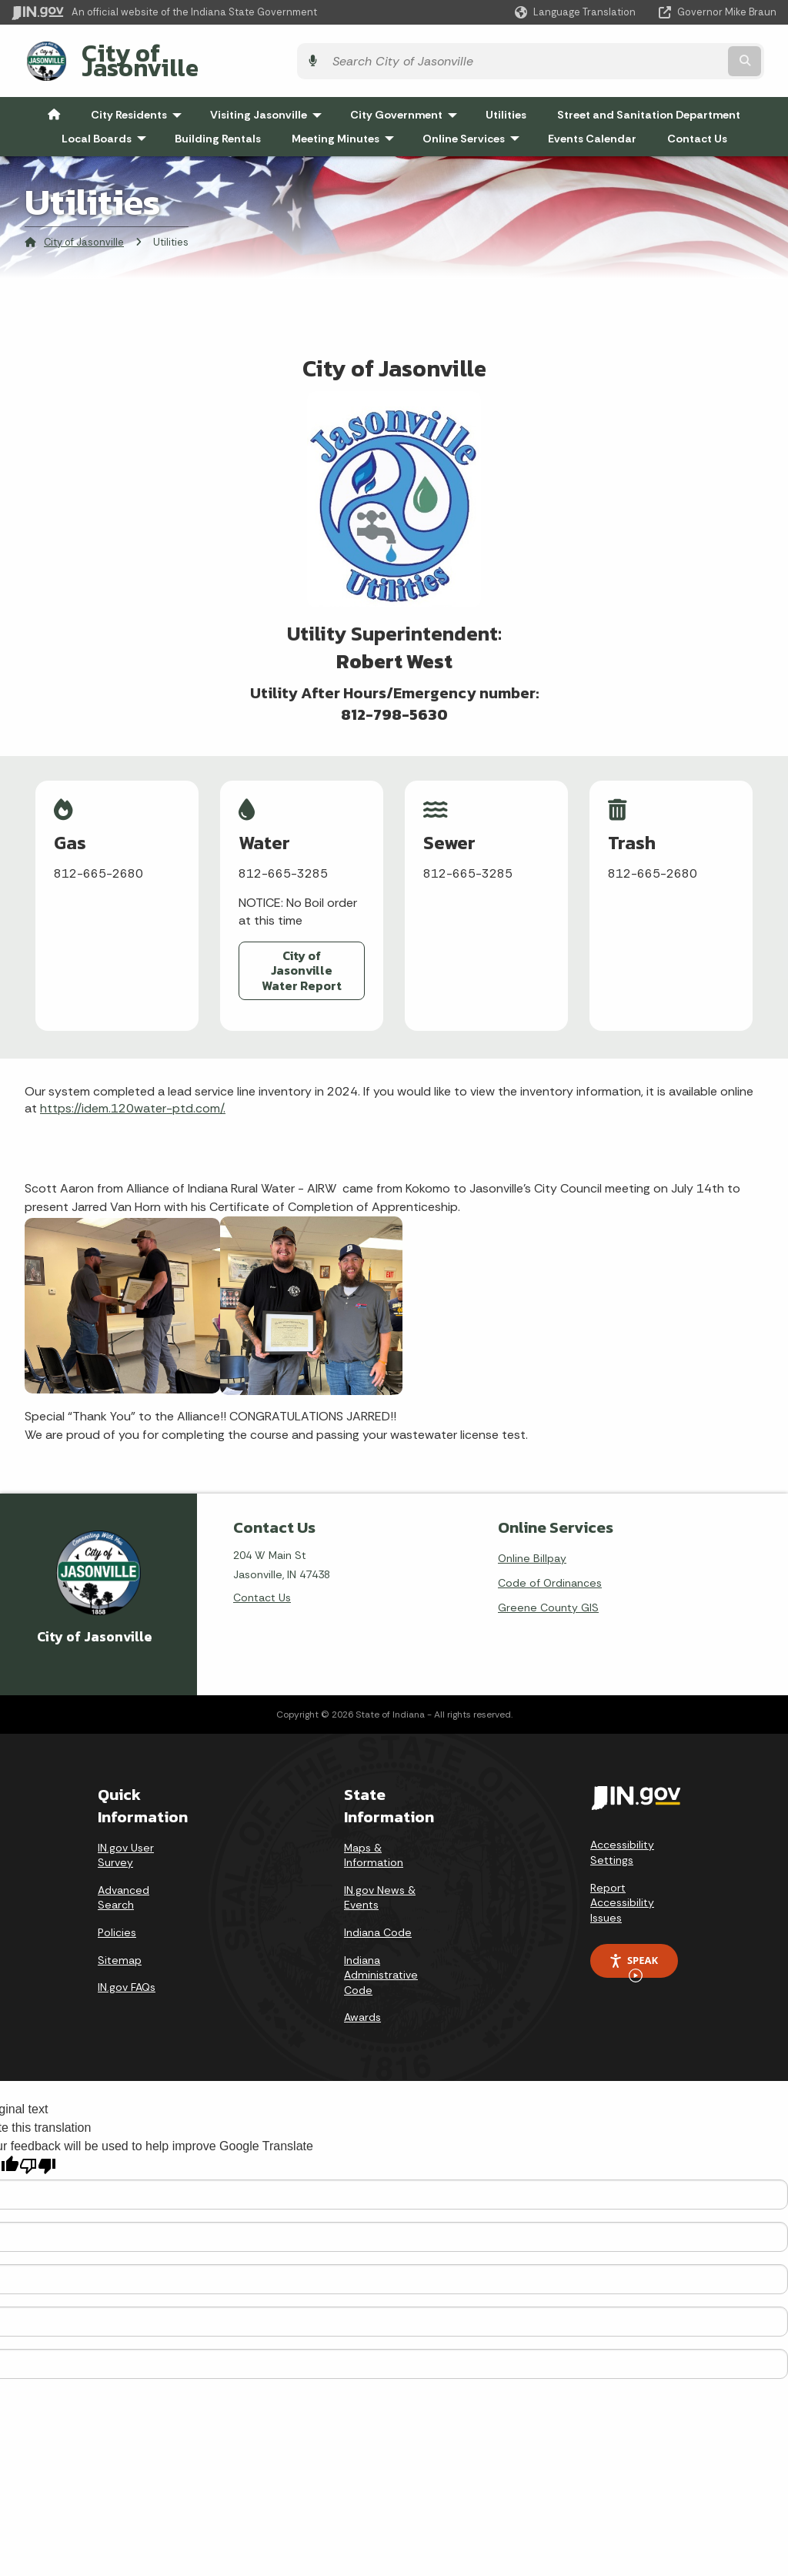 This screenshot has height=2576, width=788. I want to click on City Residents [menuitem], so click(140, 103).